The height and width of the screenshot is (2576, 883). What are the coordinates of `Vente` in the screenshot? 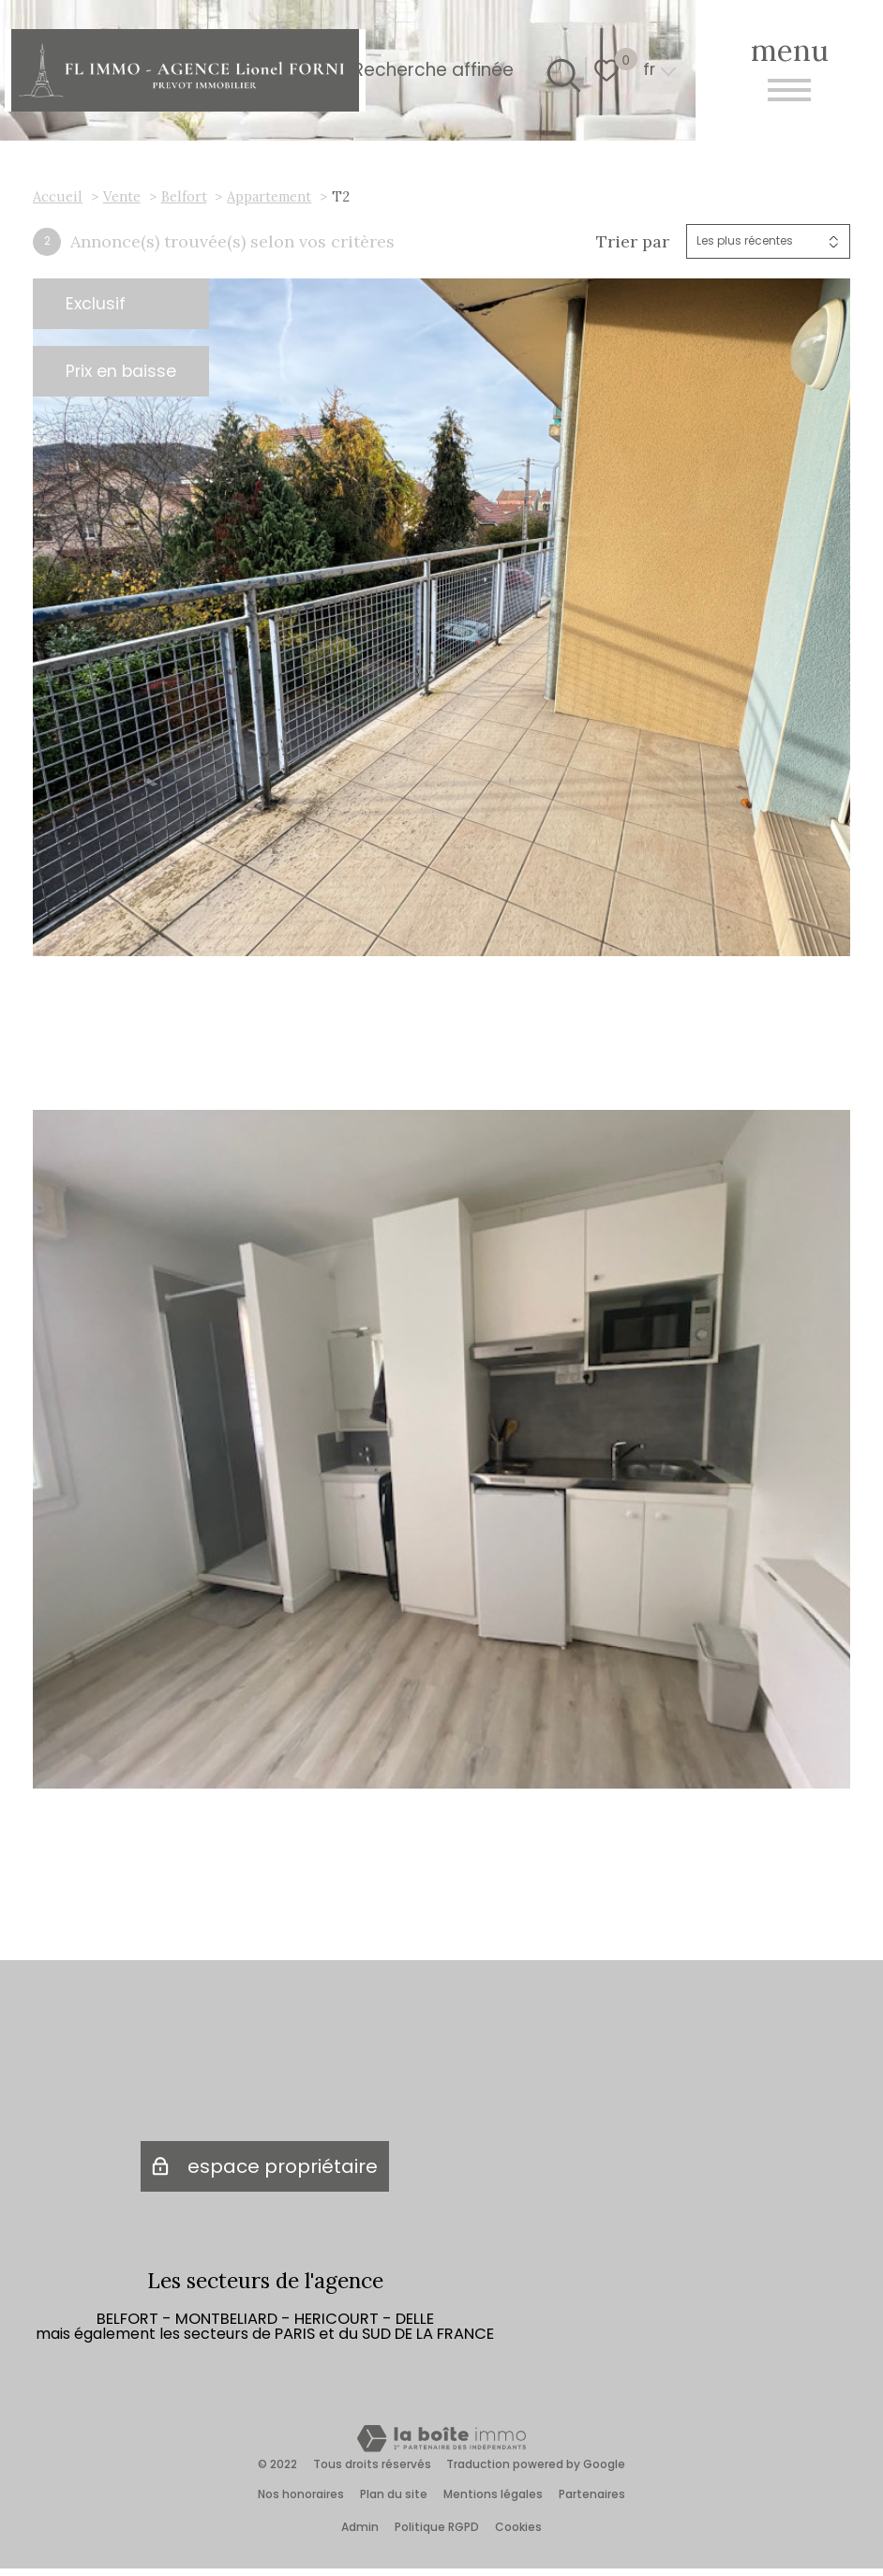 It's located at (122, 196).